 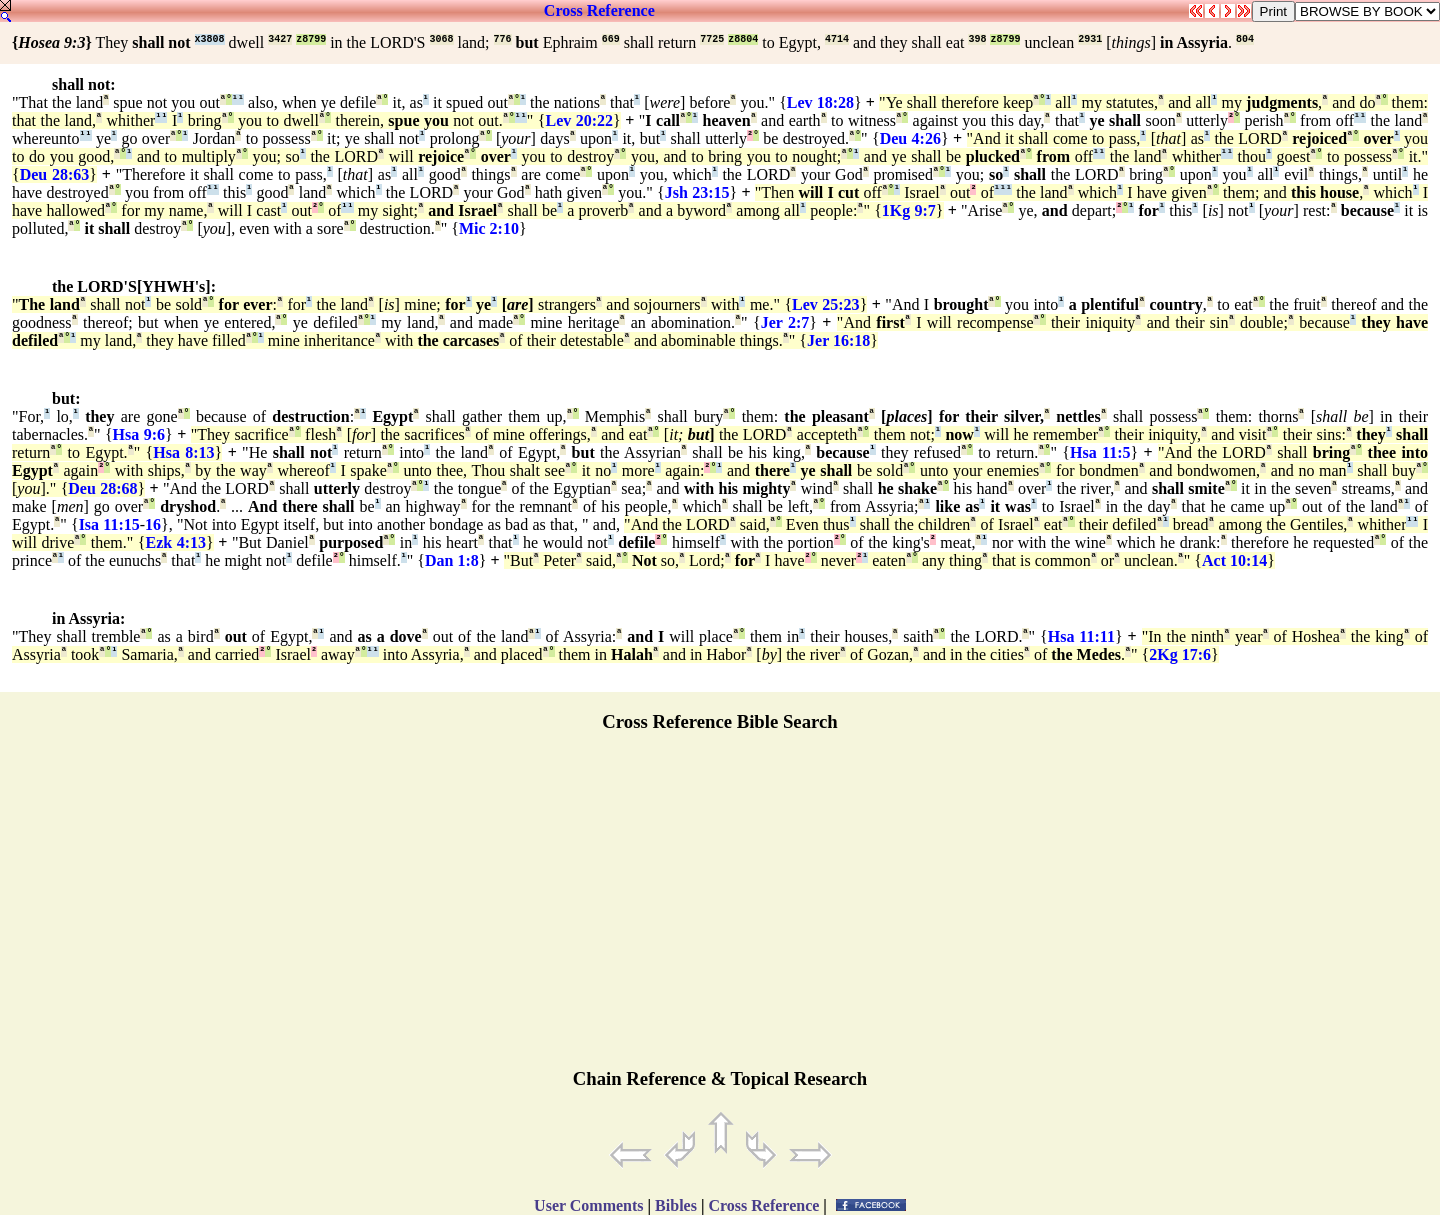 I want to click on z8804, so click(x=743, y=39).